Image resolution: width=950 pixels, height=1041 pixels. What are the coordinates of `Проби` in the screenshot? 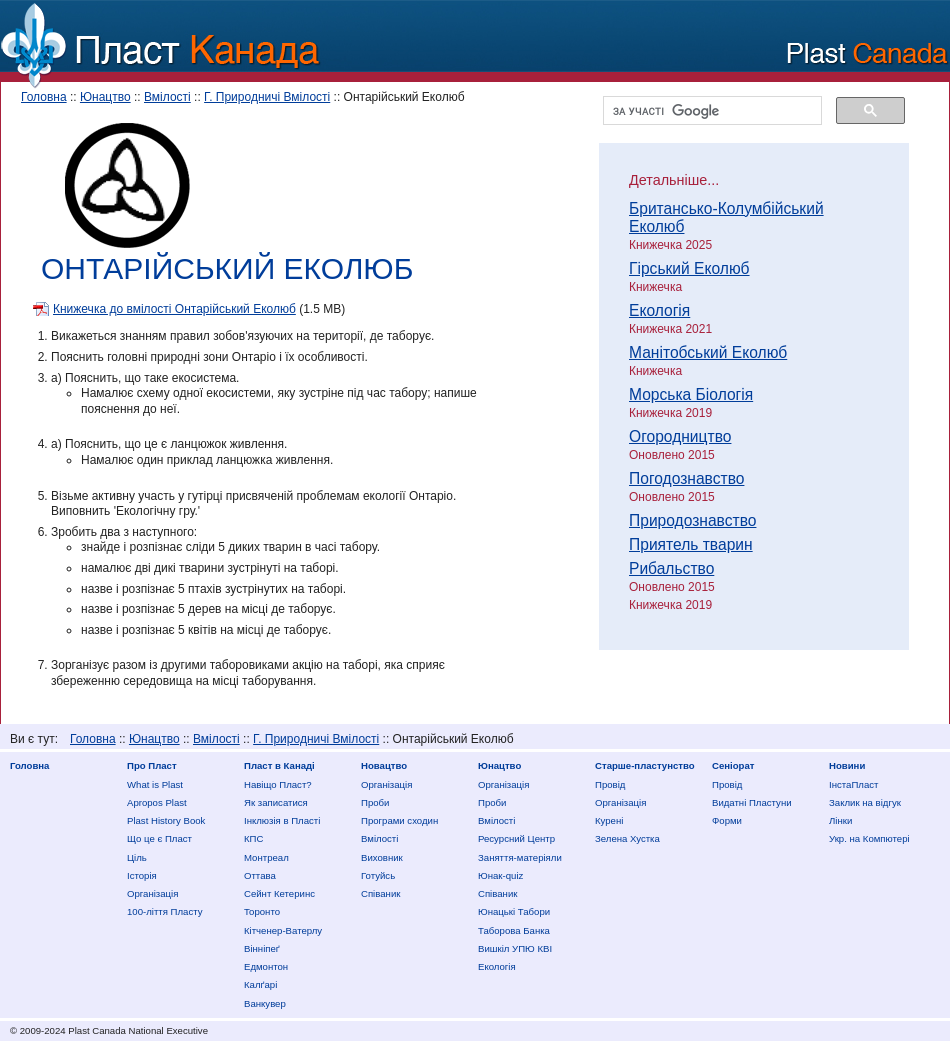 It's located at (375, 802).